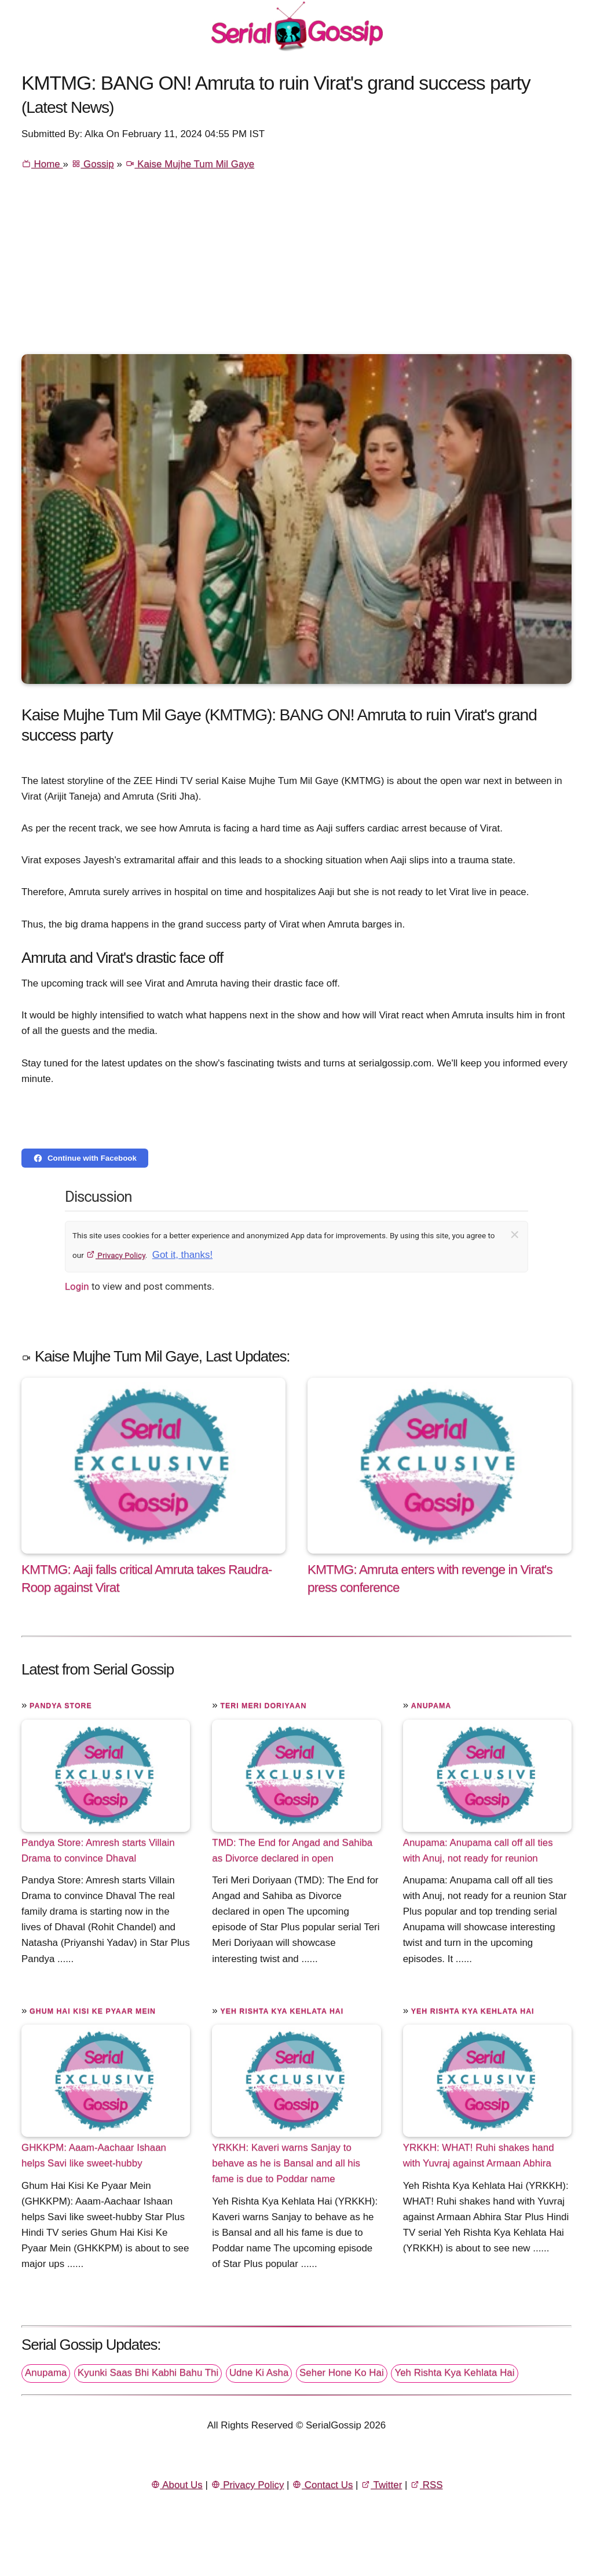 This screenshot has width=593, height=2576. I want to click on [Advertisement], so click(296, 267).